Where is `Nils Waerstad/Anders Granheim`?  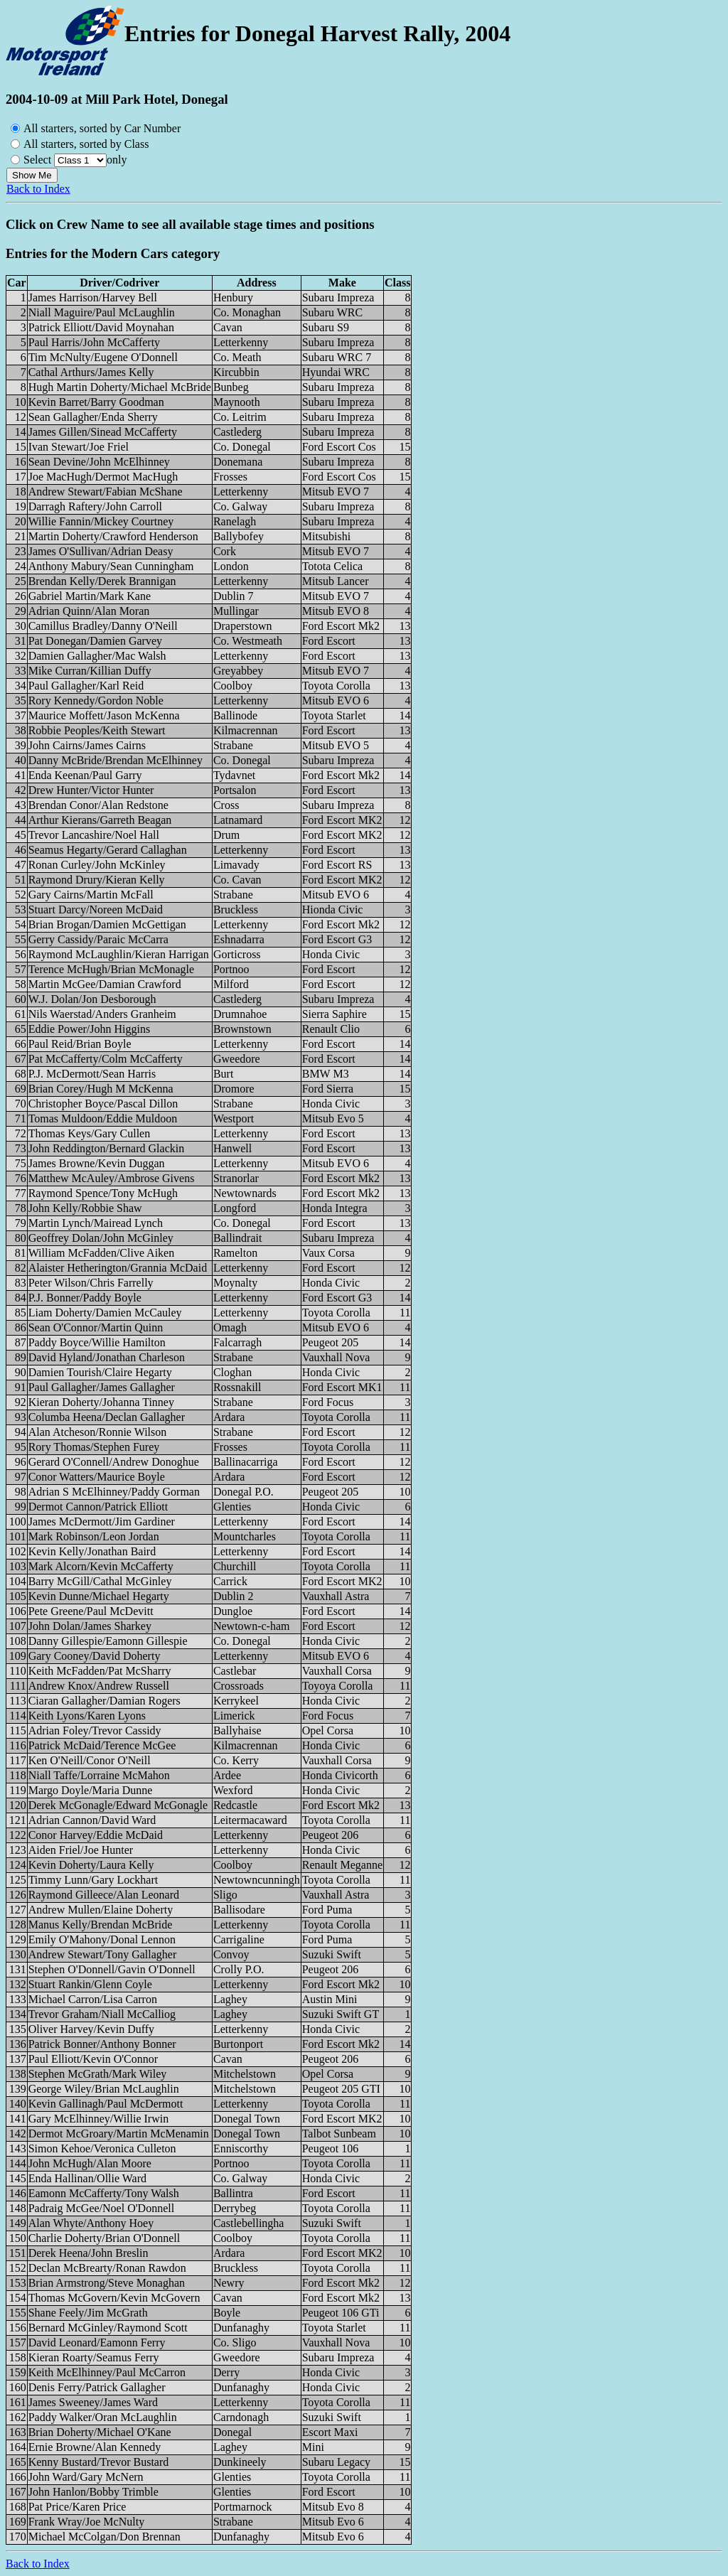 Nils Waerstad/Anders Granheim is located at coordinates (102, 1014).